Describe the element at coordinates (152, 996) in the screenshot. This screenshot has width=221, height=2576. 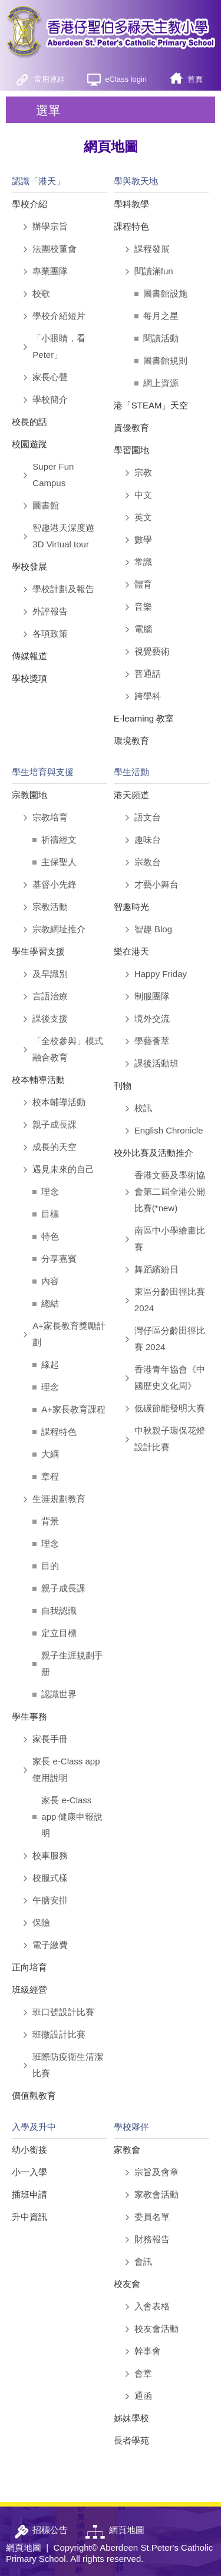
I see `制服團隊` at that location.